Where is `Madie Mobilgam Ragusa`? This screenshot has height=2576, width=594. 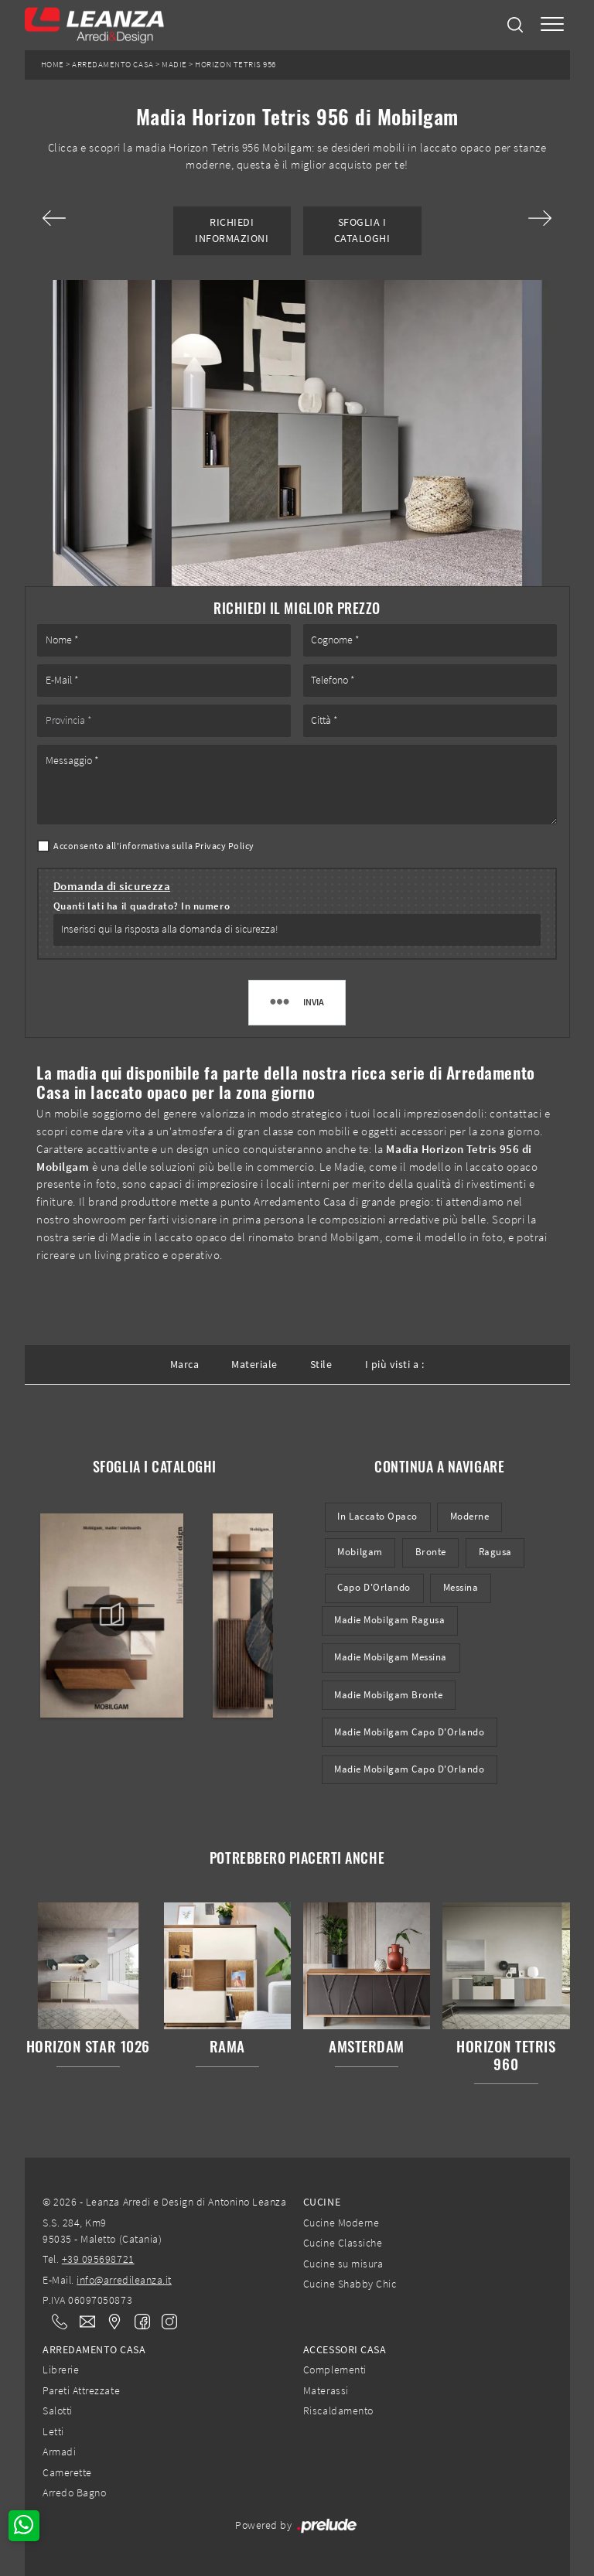
Madie Mobilgam Ragusa is located at coordinates (389, 1620).